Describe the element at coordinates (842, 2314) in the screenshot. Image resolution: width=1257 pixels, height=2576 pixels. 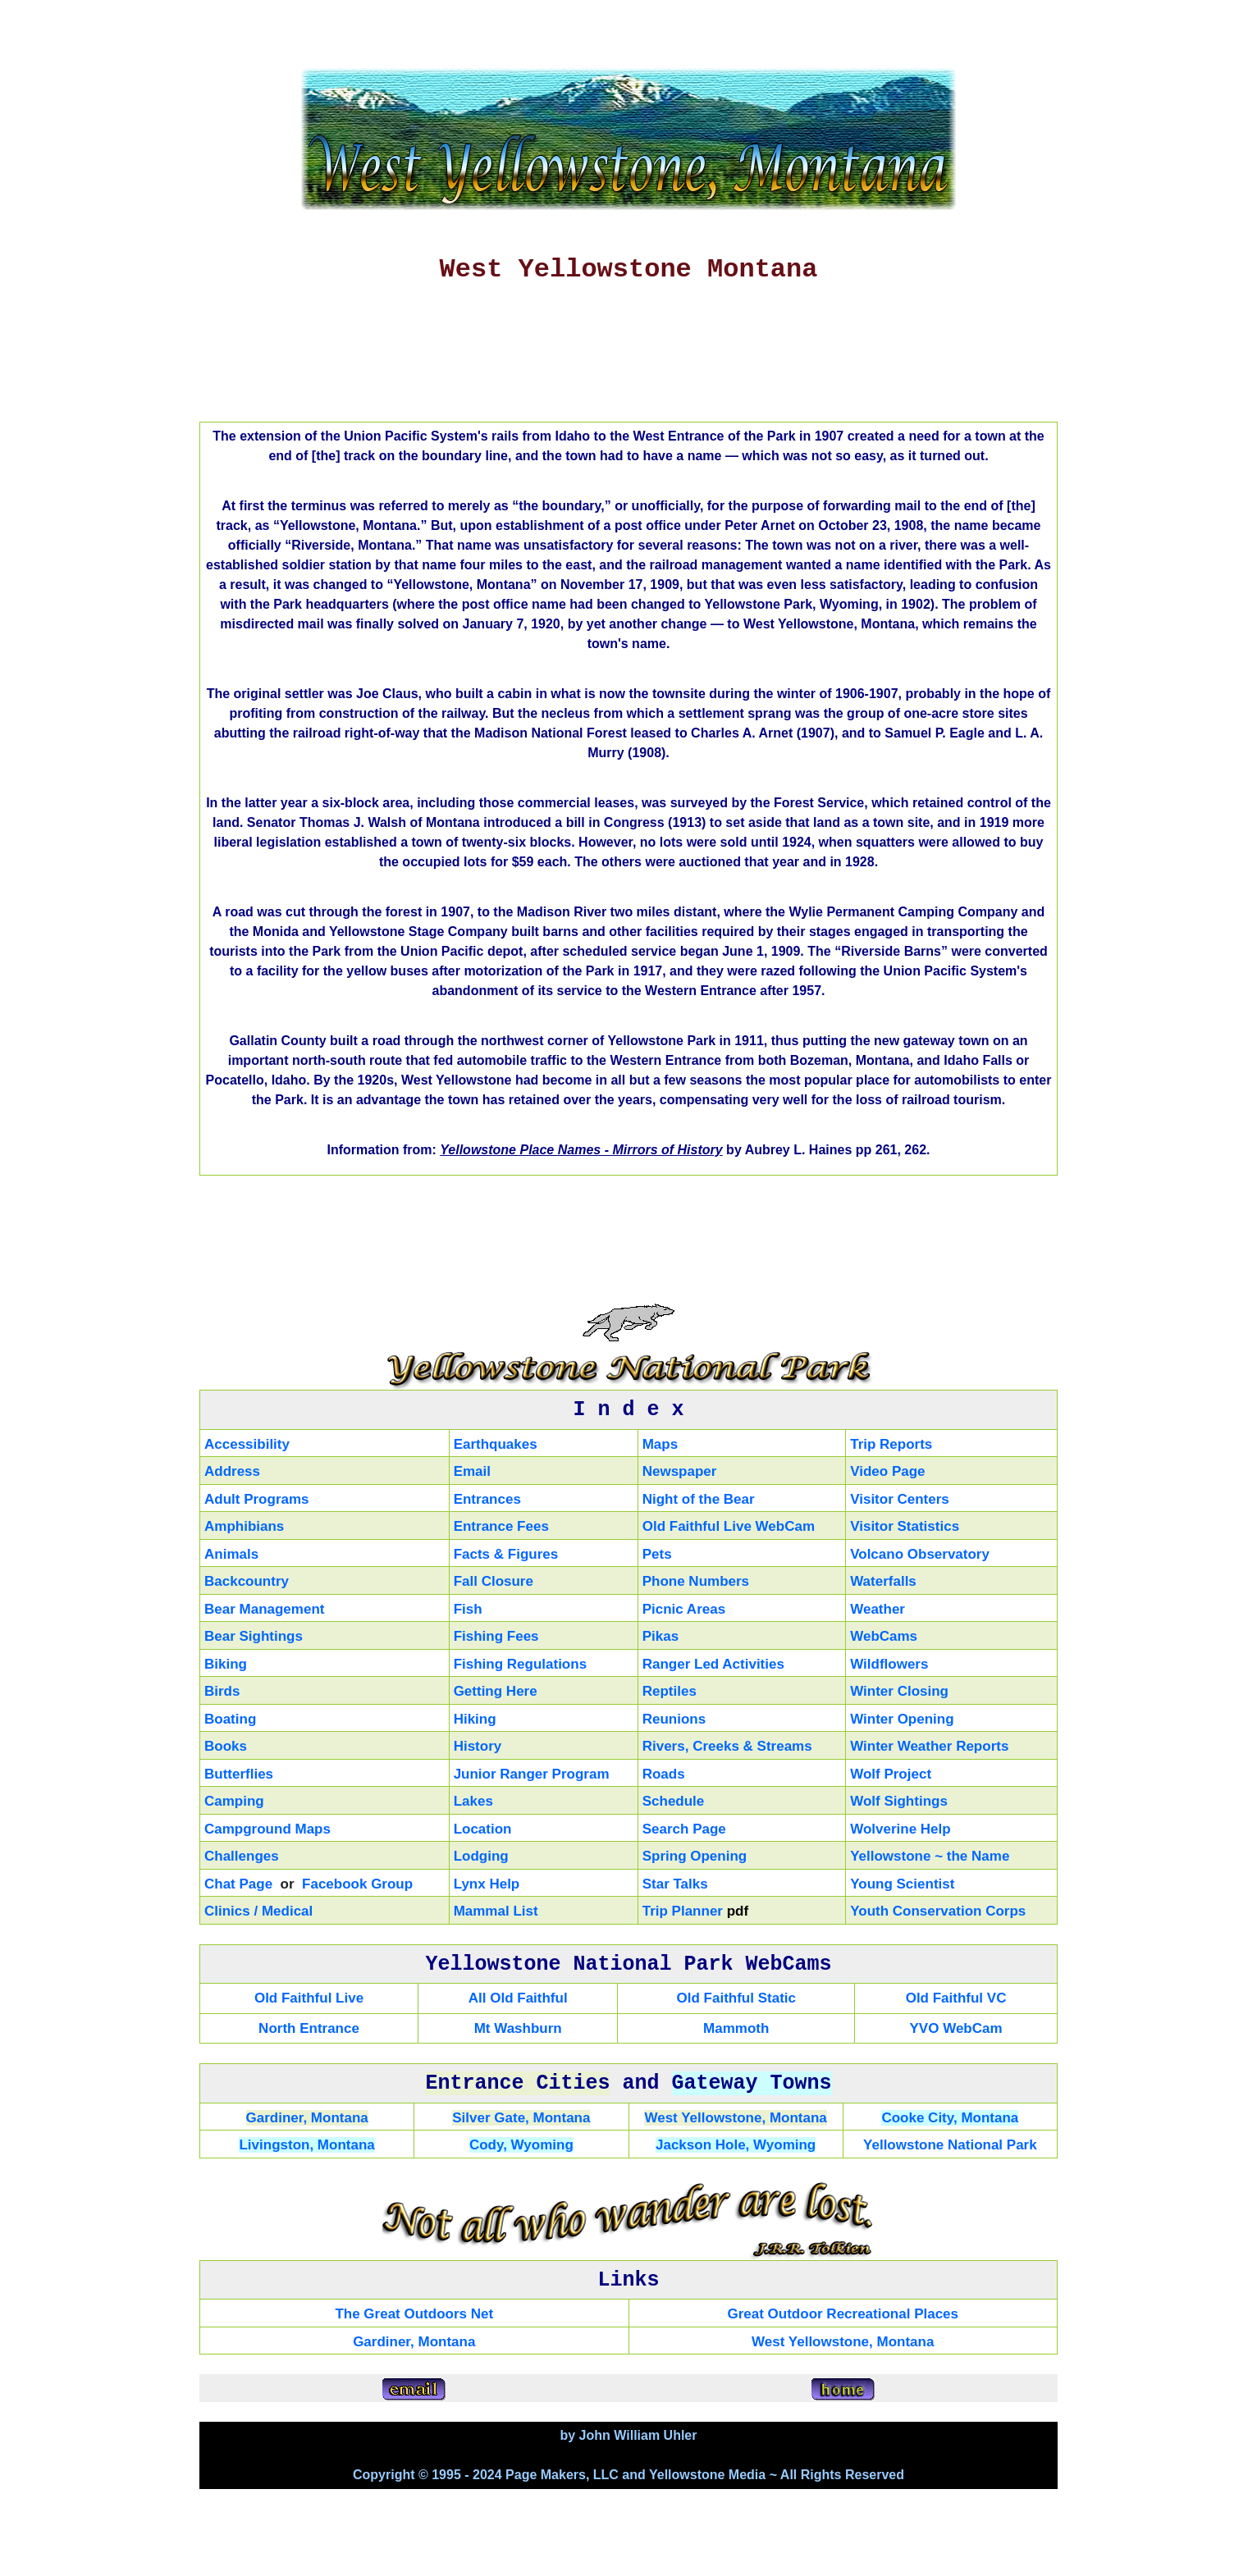
I see `Great Outdoor Recreational Places` at that location.